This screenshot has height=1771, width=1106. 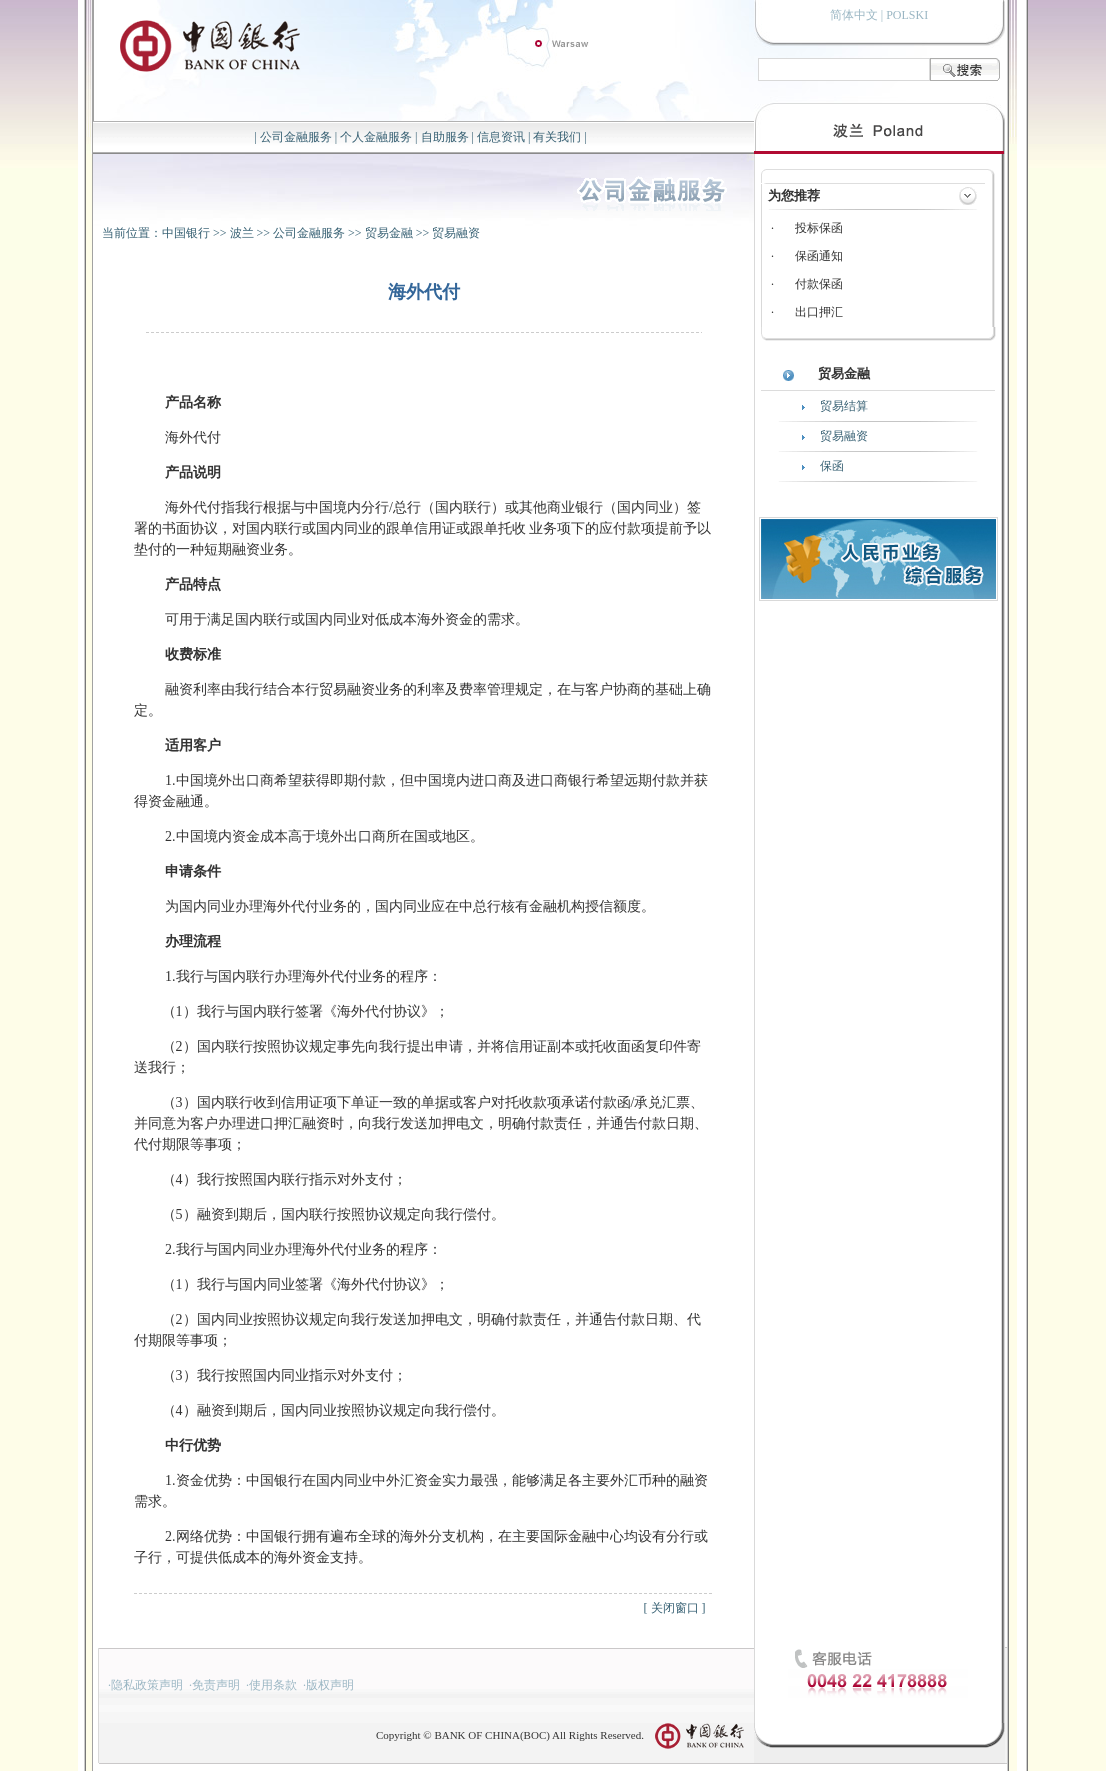 What do you see at coordinates (819, 312) in the screenshot?
I see `出口押汇` at bounding box center [819, 312].